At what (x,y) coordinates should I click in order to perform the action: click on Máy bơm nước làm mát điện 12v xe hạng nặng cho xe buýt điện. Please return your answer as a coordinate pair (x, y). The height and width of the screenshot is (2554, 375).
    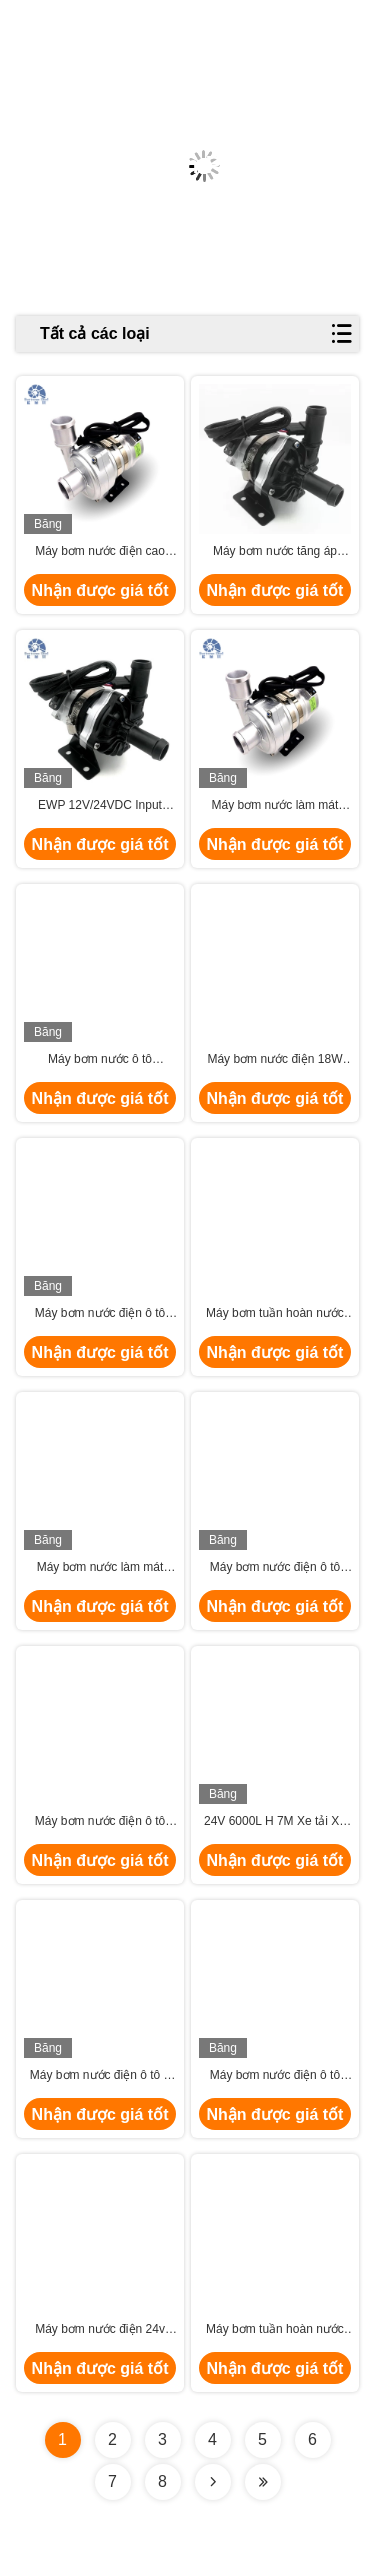
    Looking at the image, I should click on (99, 1568).